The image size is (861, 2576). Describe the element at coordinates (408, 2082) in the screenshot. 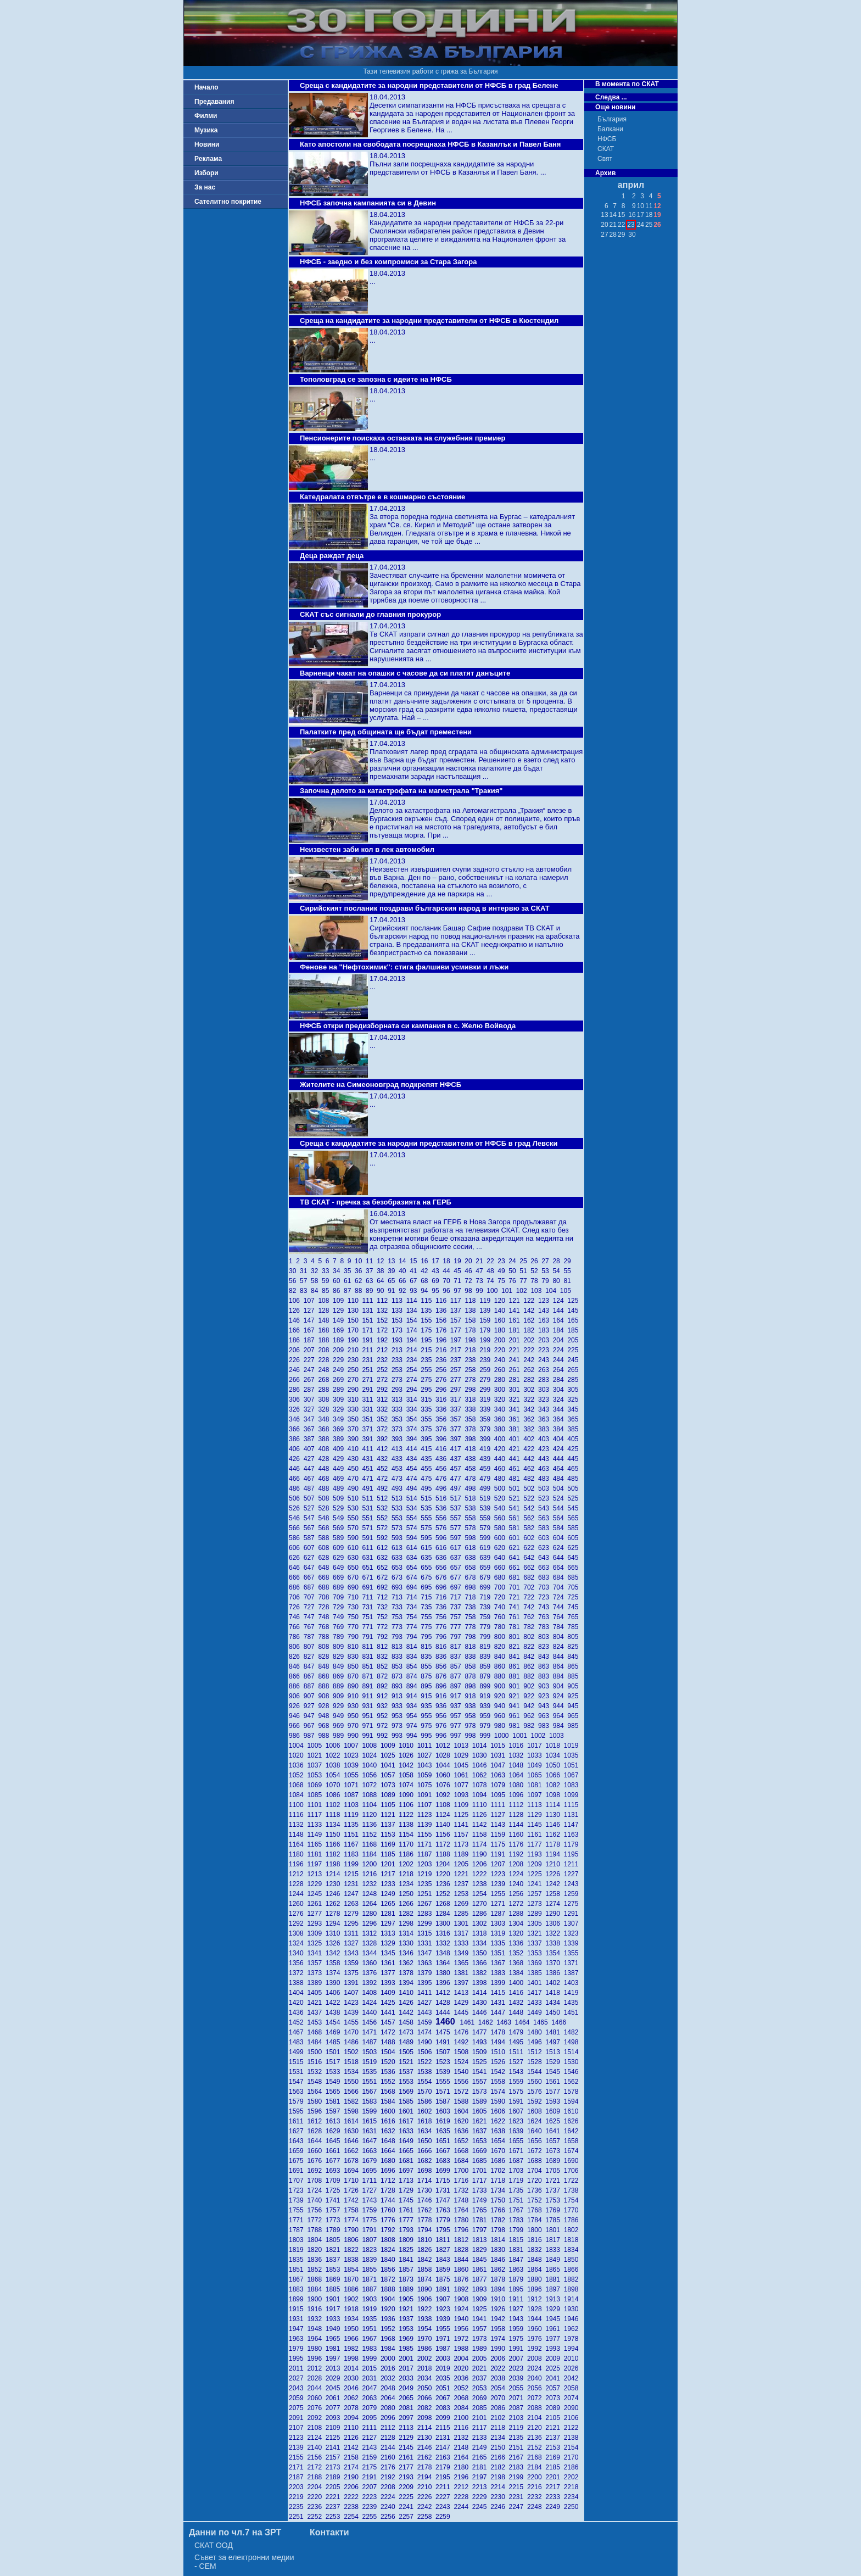

I see `1553` at that location.